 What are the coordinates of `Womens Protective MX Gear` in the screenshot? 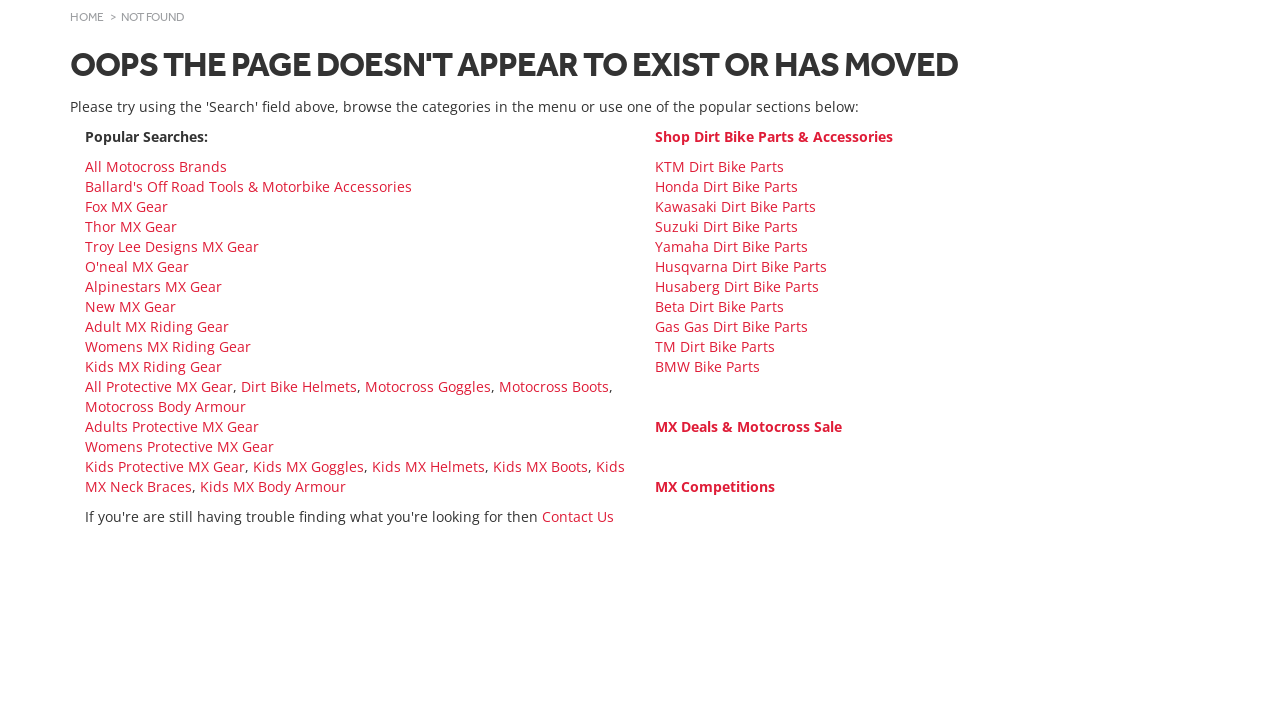 It's located at (179, 446).